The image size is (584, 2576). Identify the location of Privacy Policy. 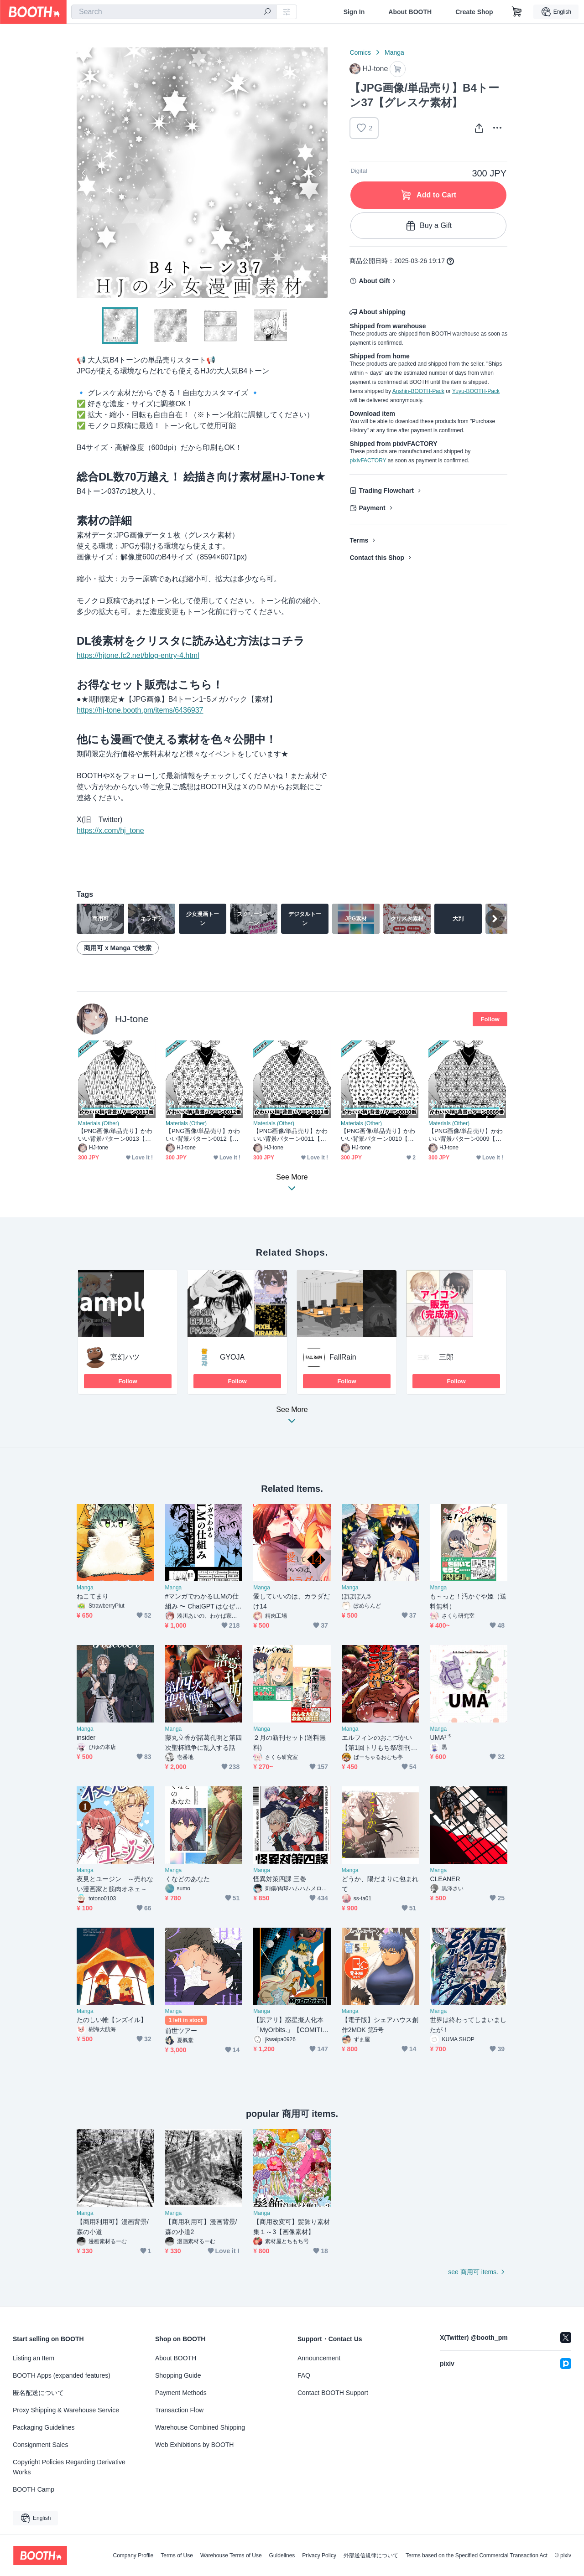
(319, 2555).